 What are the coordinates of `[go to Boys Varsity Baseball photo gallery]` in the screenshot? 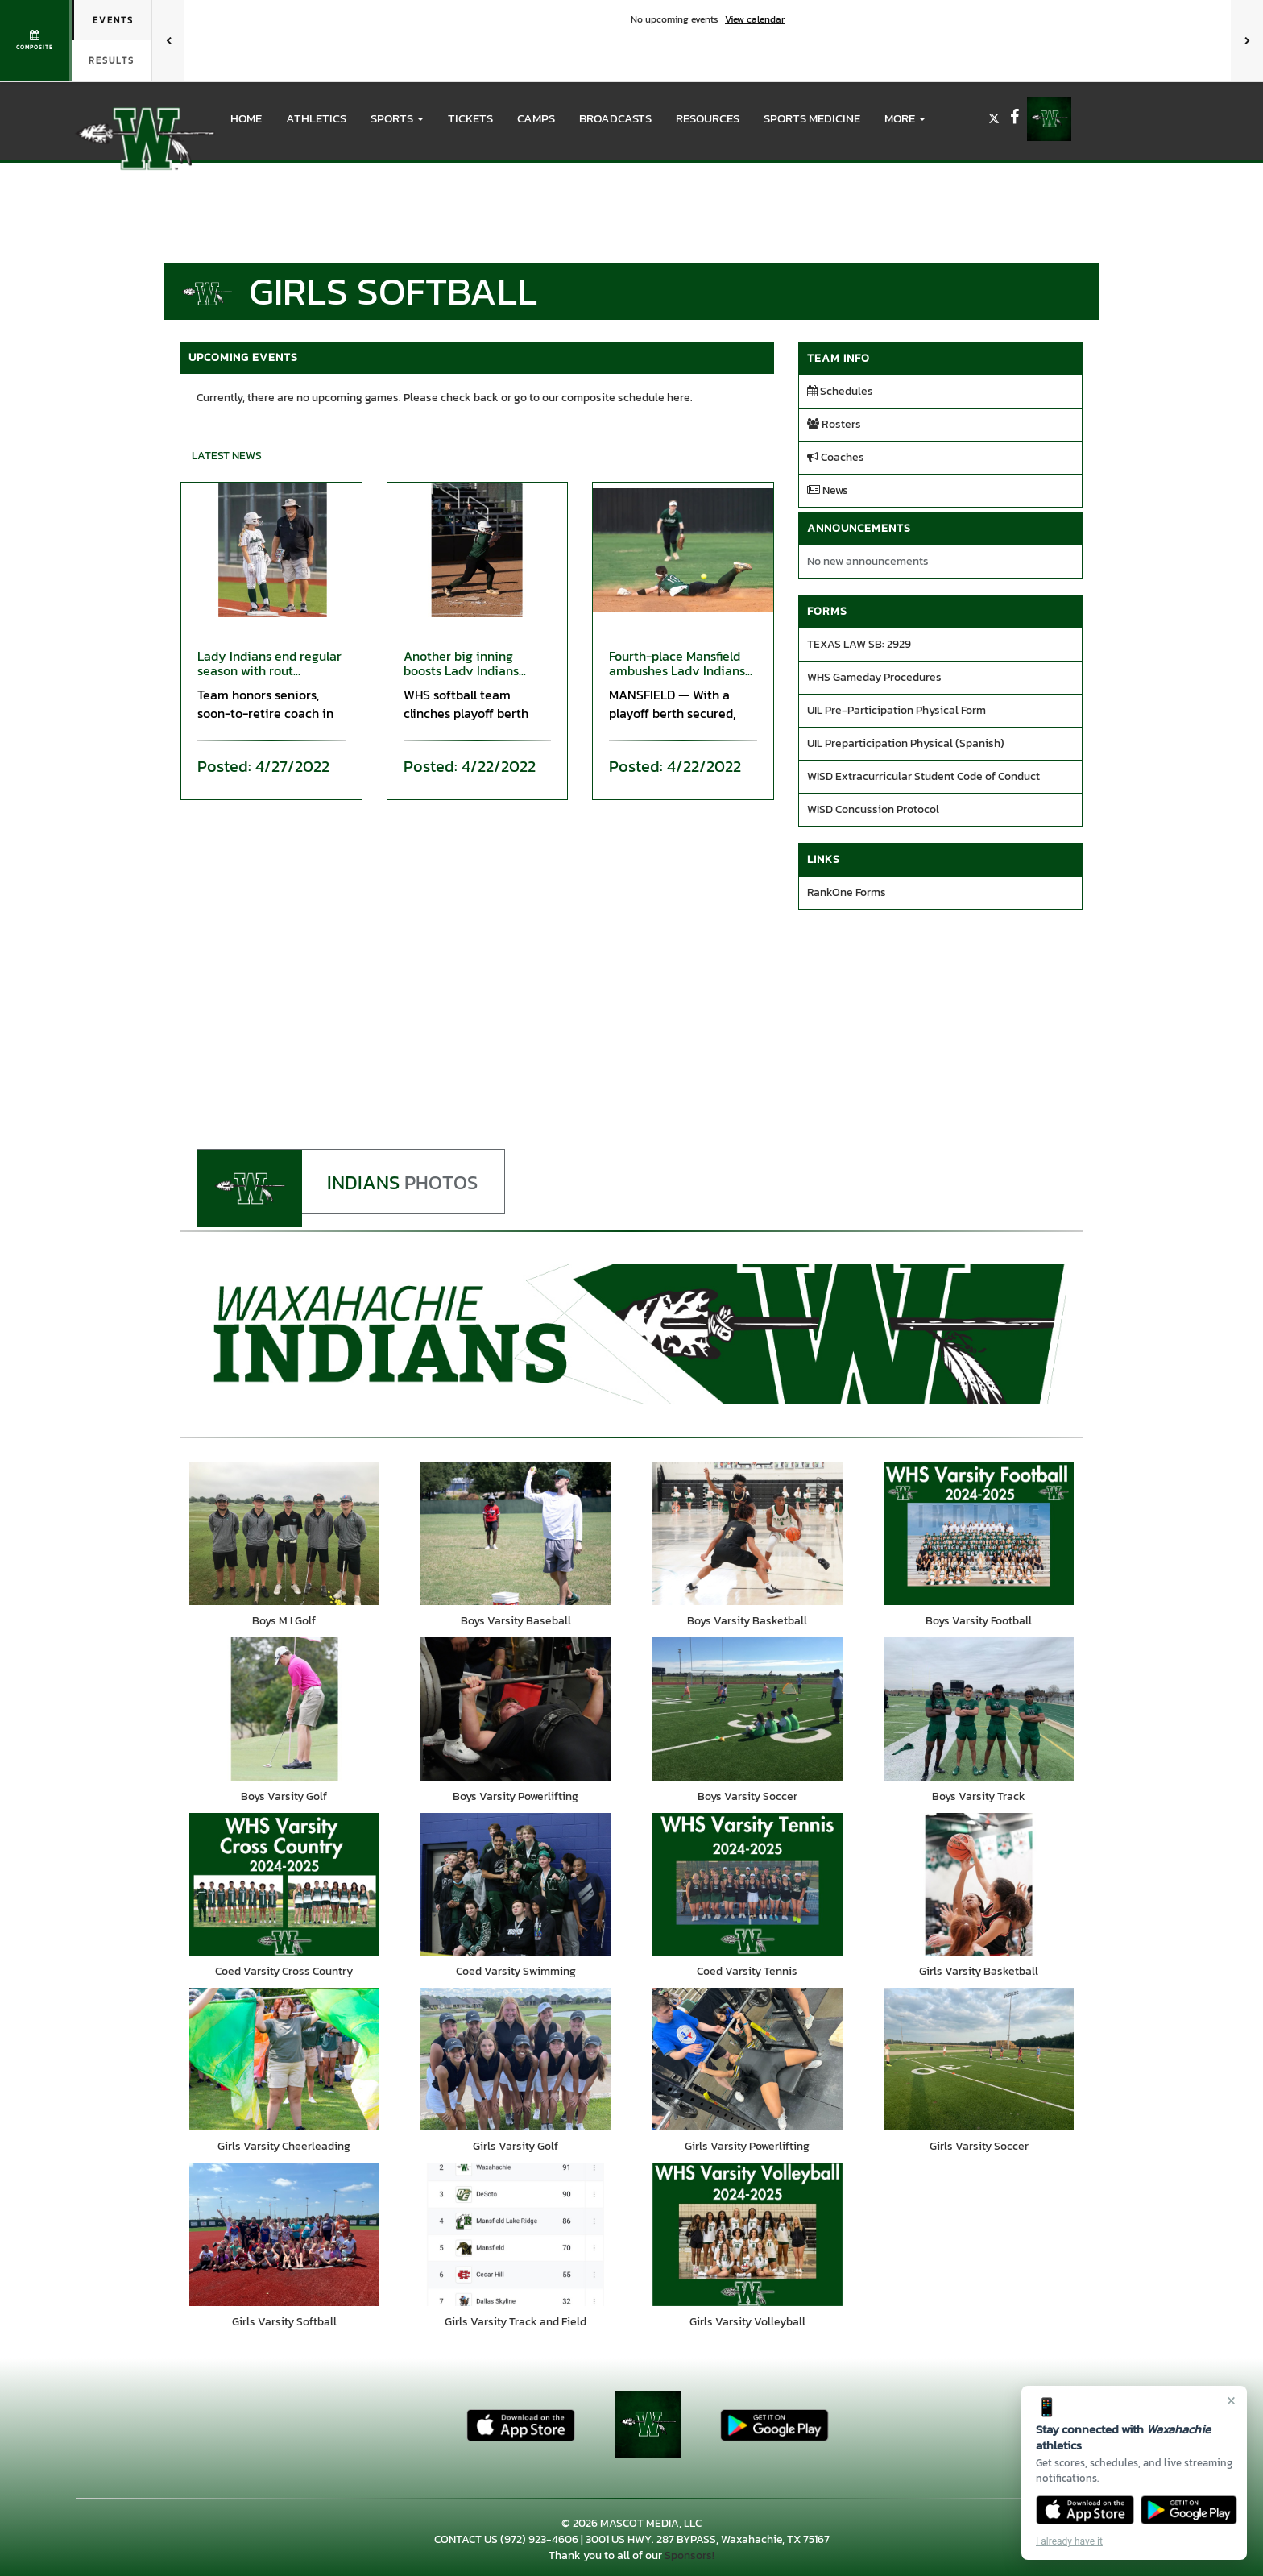 It's located at (516, 1534).